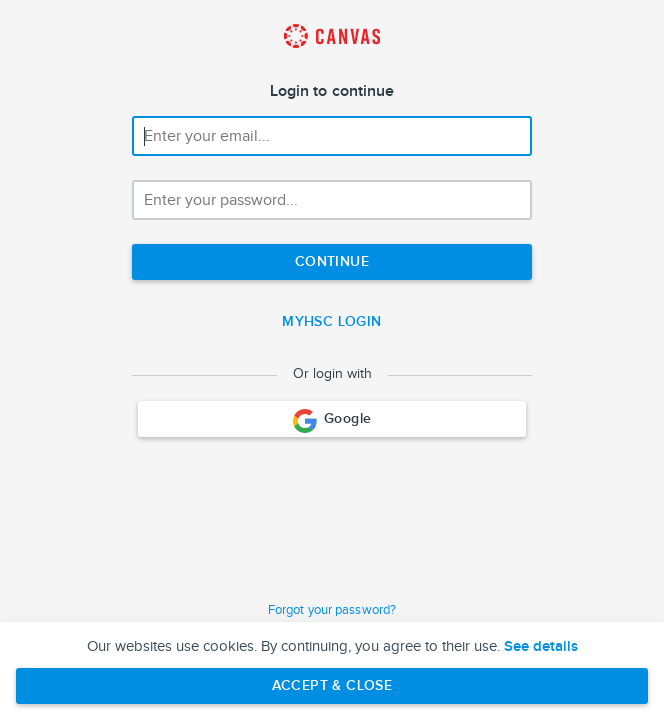 Image resolution: width=664 pixels, height=720 pixels. I want to click on Accept & Close, so click(332, 685).